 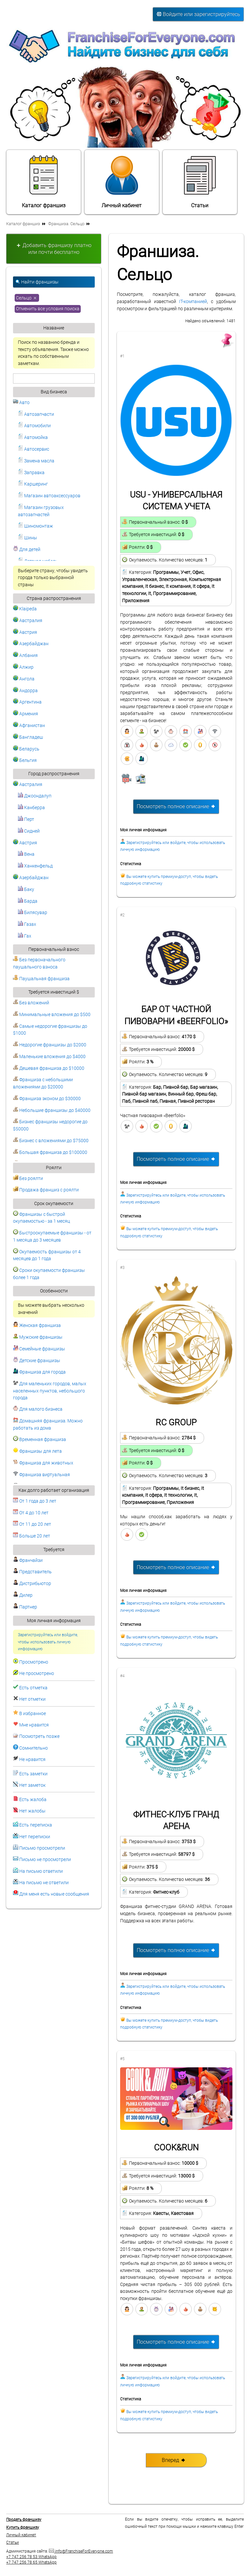 What do you see at coordinates (34, 1837) in the screenshot?
I see `Нет переписки` at bounding box center [34, 1837].